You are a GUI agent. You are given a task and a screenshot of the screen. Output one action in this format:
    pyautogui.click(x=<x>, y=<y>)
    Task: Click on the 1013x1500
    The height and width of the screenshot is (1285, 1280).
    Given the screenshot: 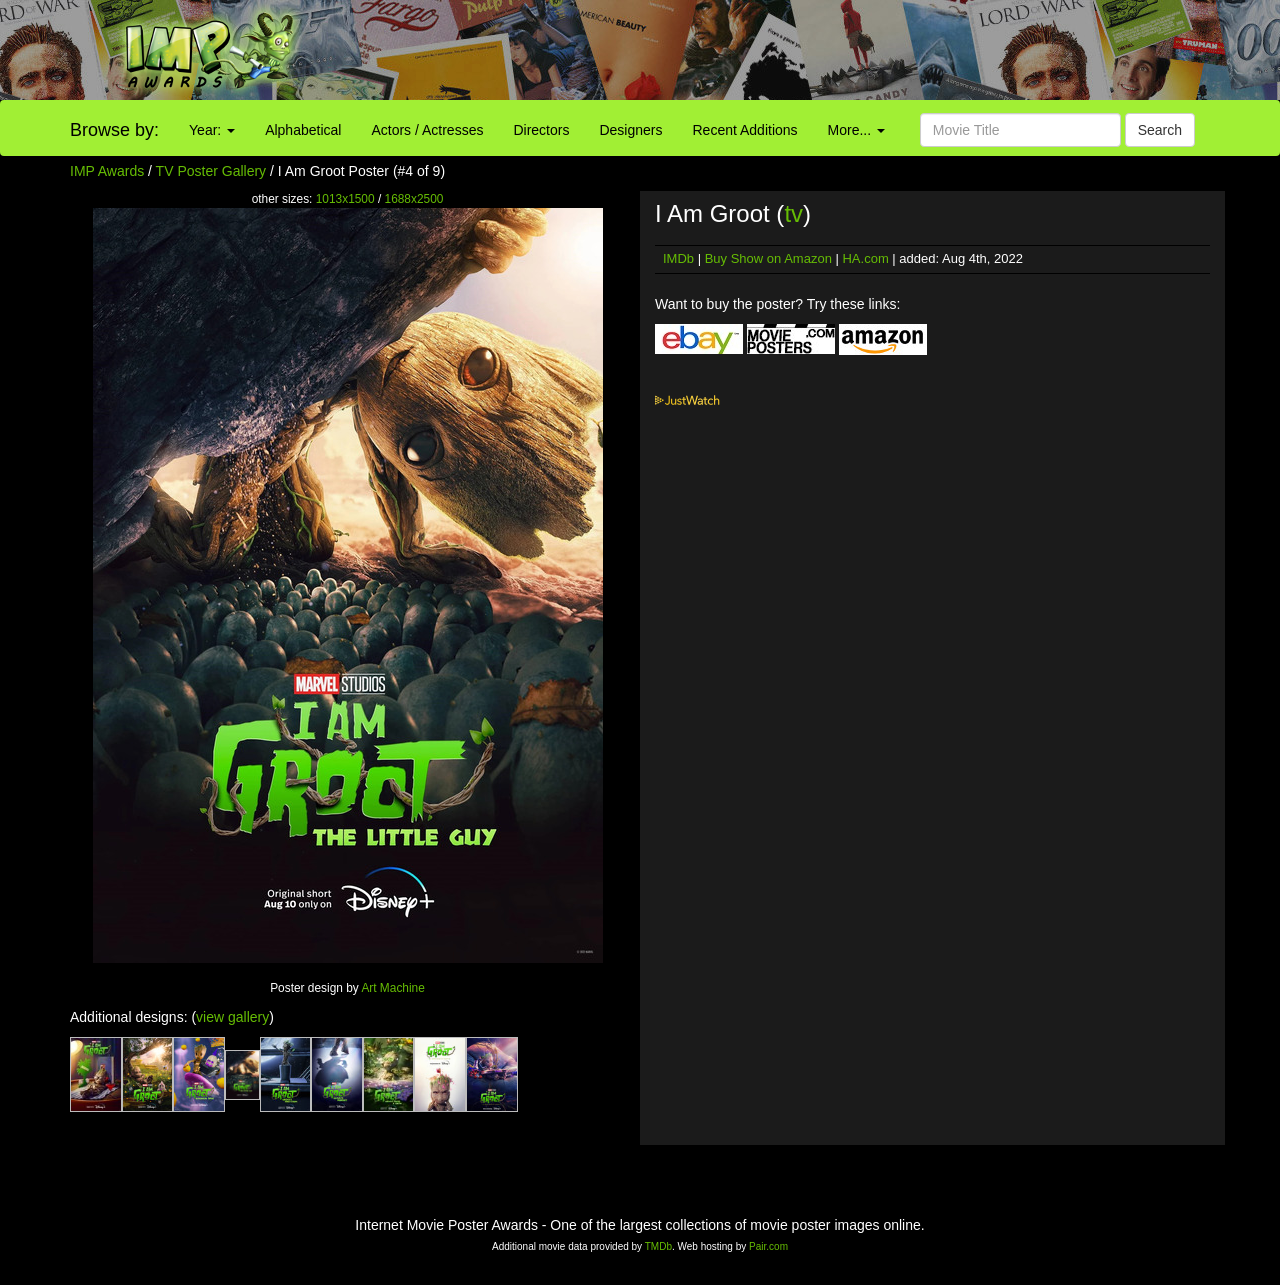 What is the action you would take?
    pyautogui.click(x=345, y=199)
    